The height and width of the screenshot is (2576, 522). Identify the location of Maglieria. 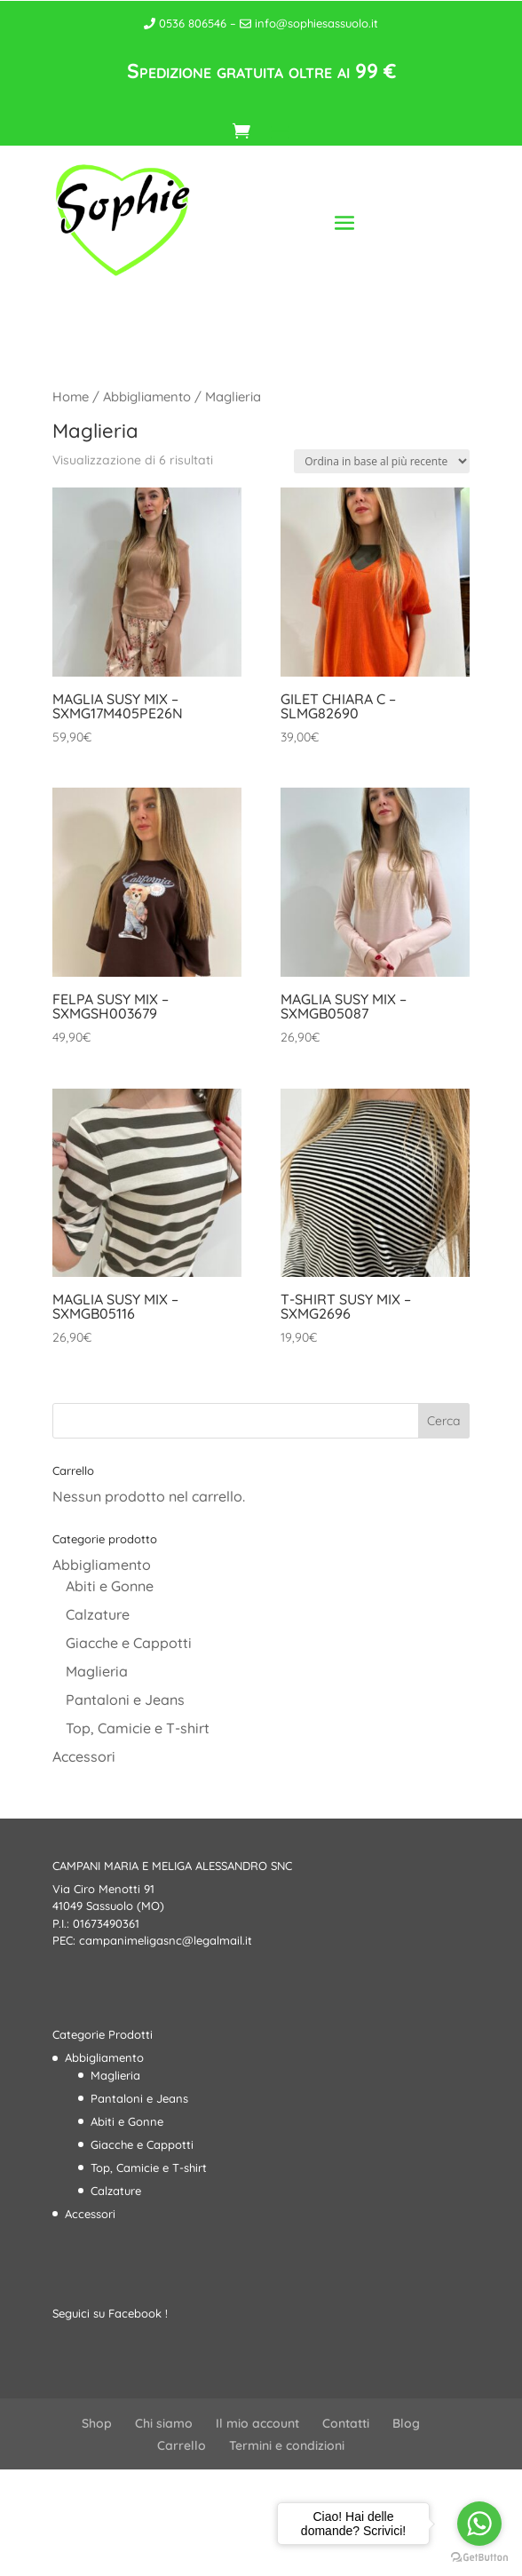
(97, 1671).